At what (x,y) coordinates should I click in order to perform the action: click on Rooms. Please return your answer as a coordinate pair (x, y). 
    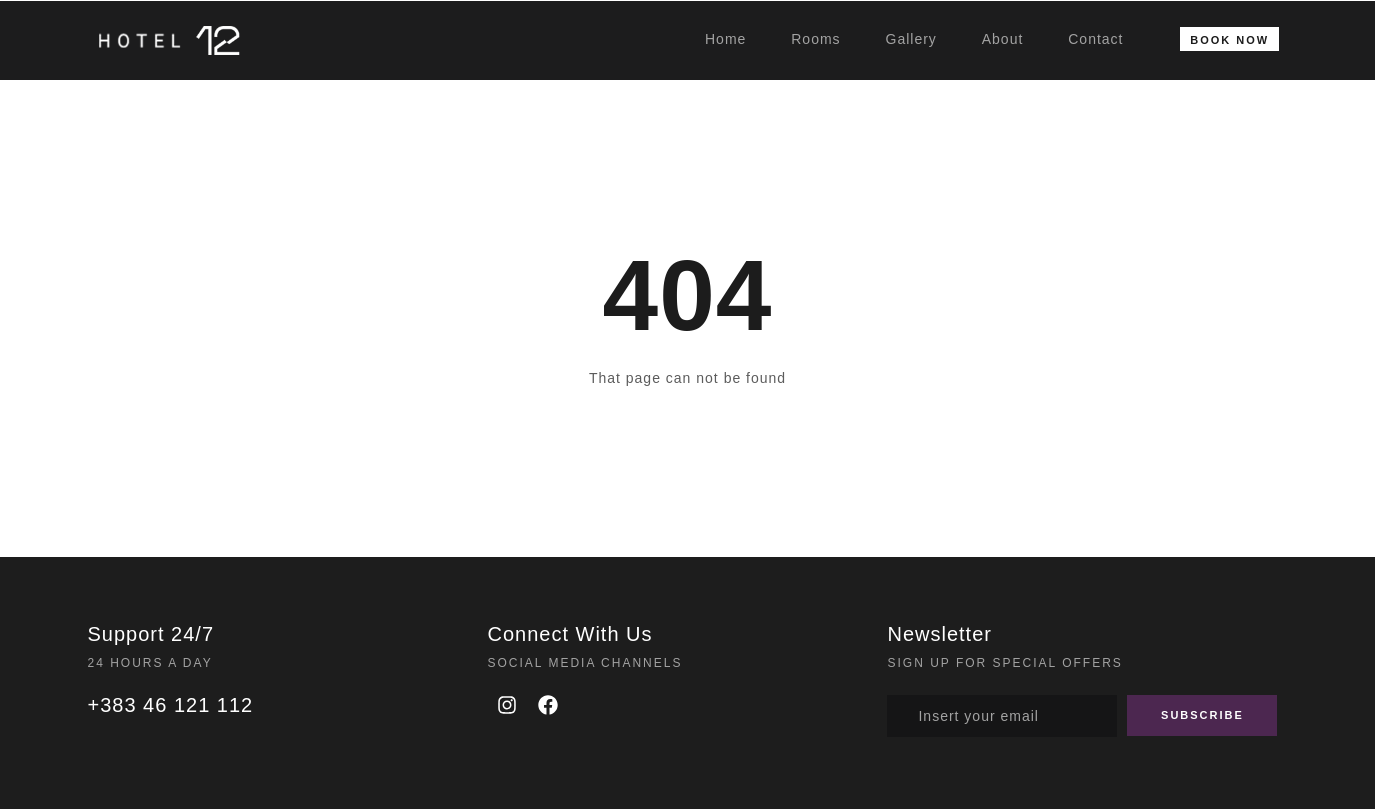
    Looking at the image, I should click on (815, 39).